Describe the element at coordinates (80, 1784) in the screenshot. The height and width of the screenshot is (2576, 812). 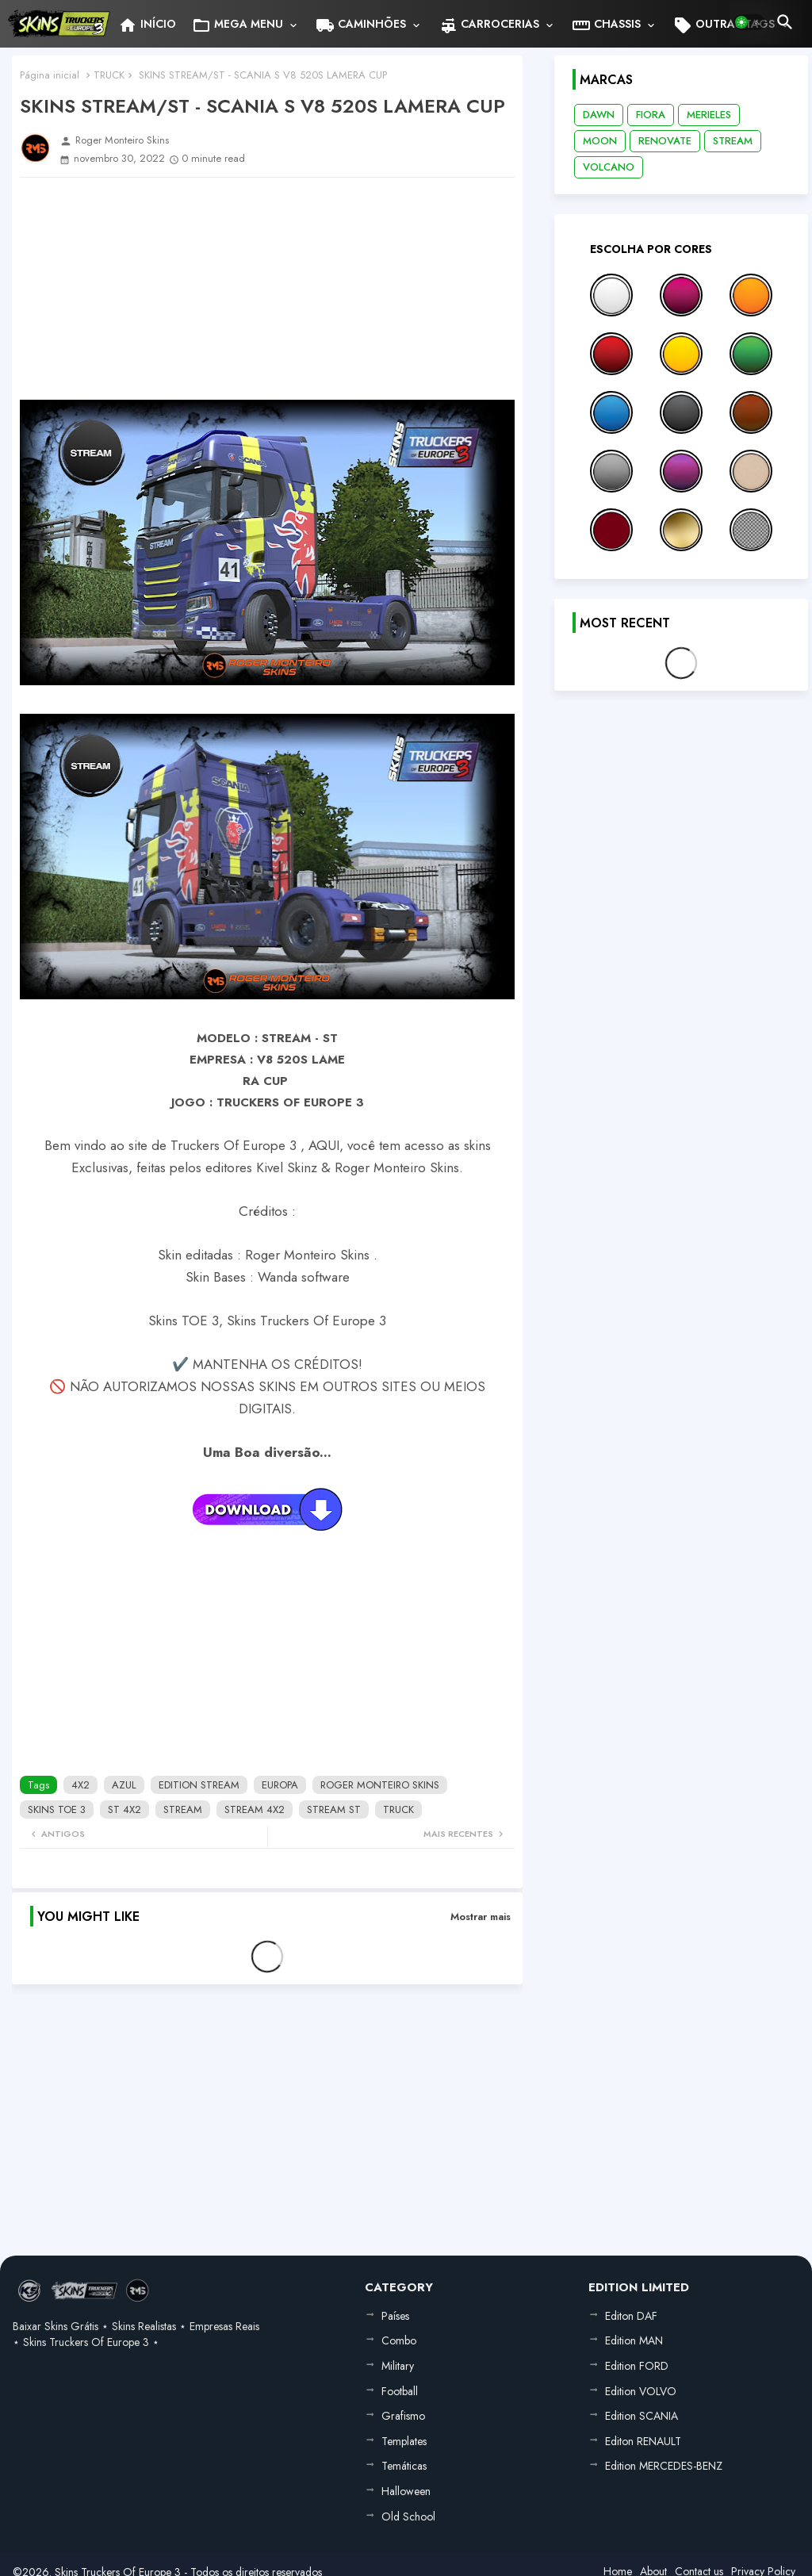
I see `4X2` at that location.